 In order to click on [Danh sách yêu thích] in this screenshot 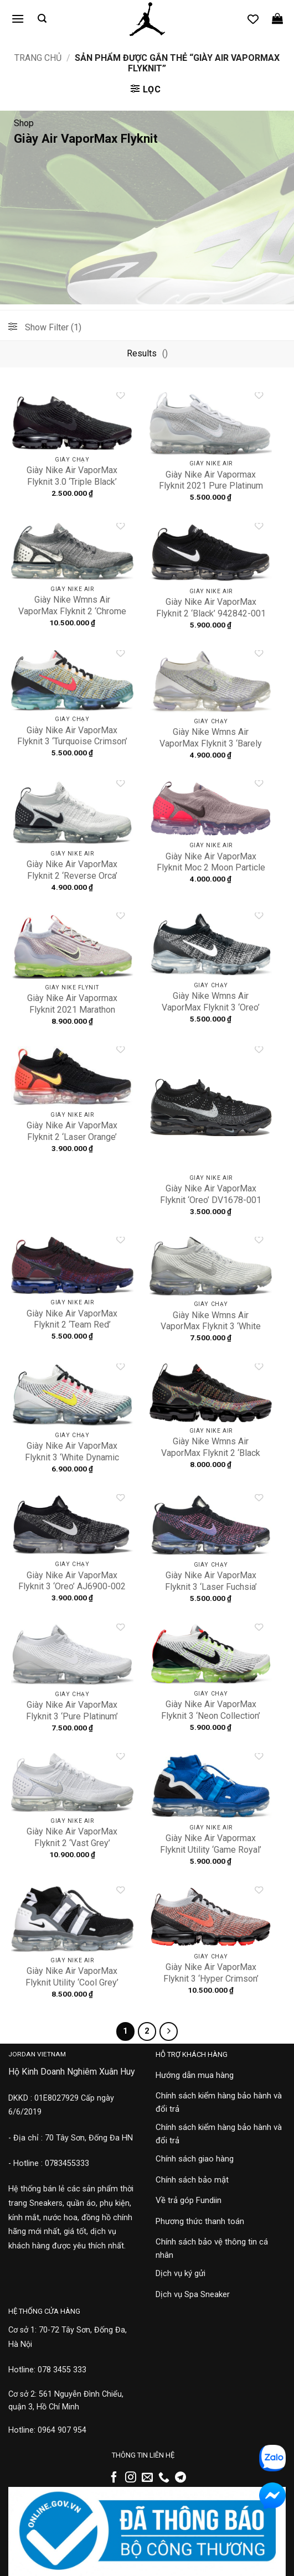, I will do `click(253, 19)`.